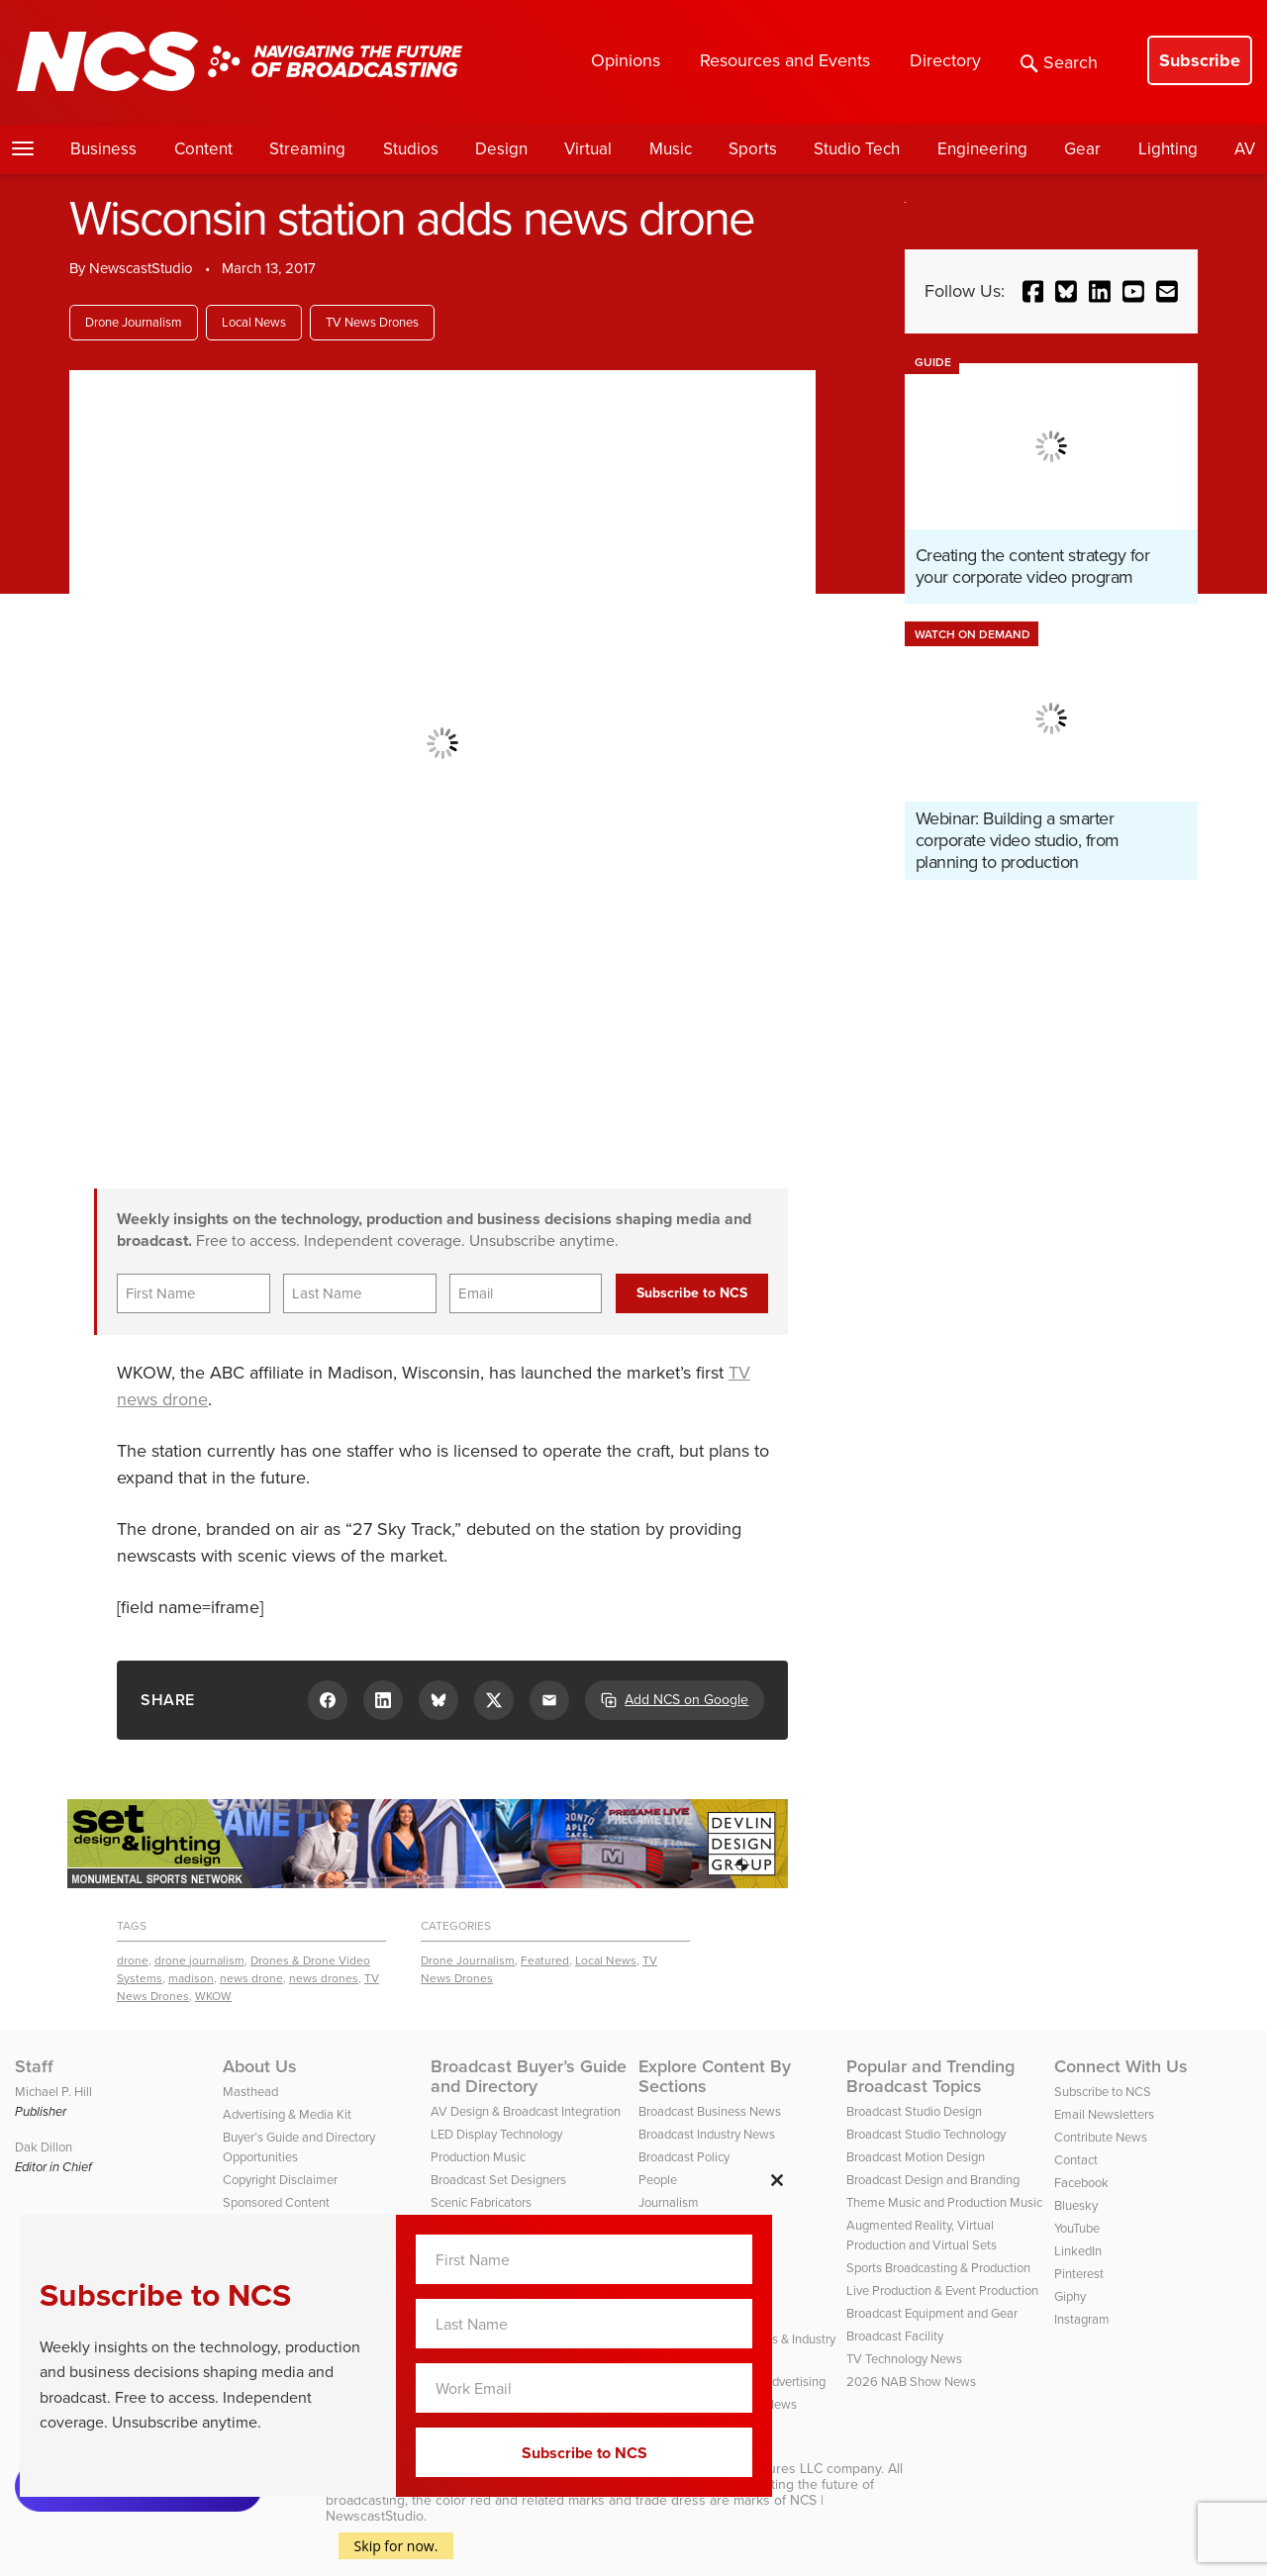  What do you see at coordinates (191, 1978) in the screenshot?
I see `madison` at bounding box center [191, 1978].